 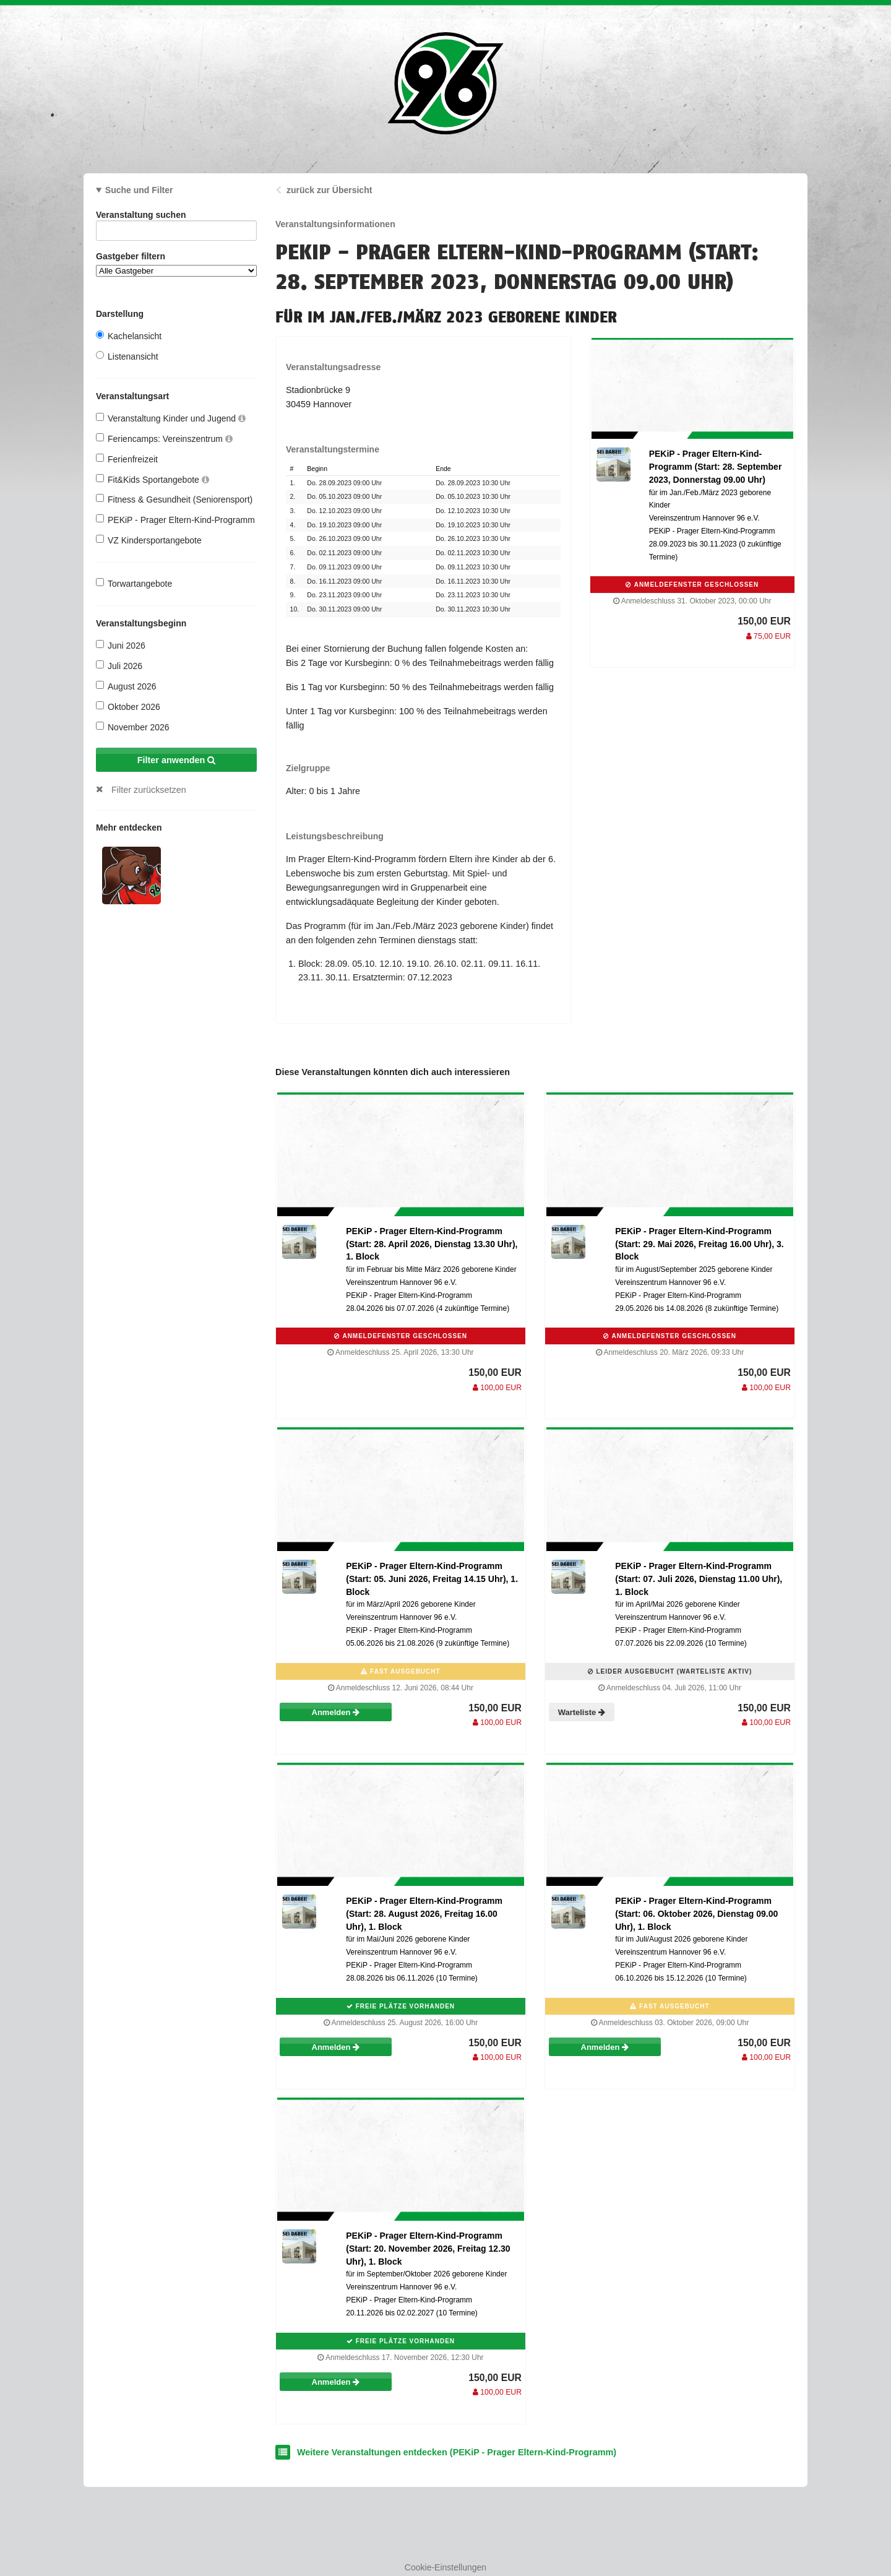 What do you see at coordinates (164, 438) in the screenshot?
I see `Feriencamps: Vereinszentrum` at bounding box center [164, 438].